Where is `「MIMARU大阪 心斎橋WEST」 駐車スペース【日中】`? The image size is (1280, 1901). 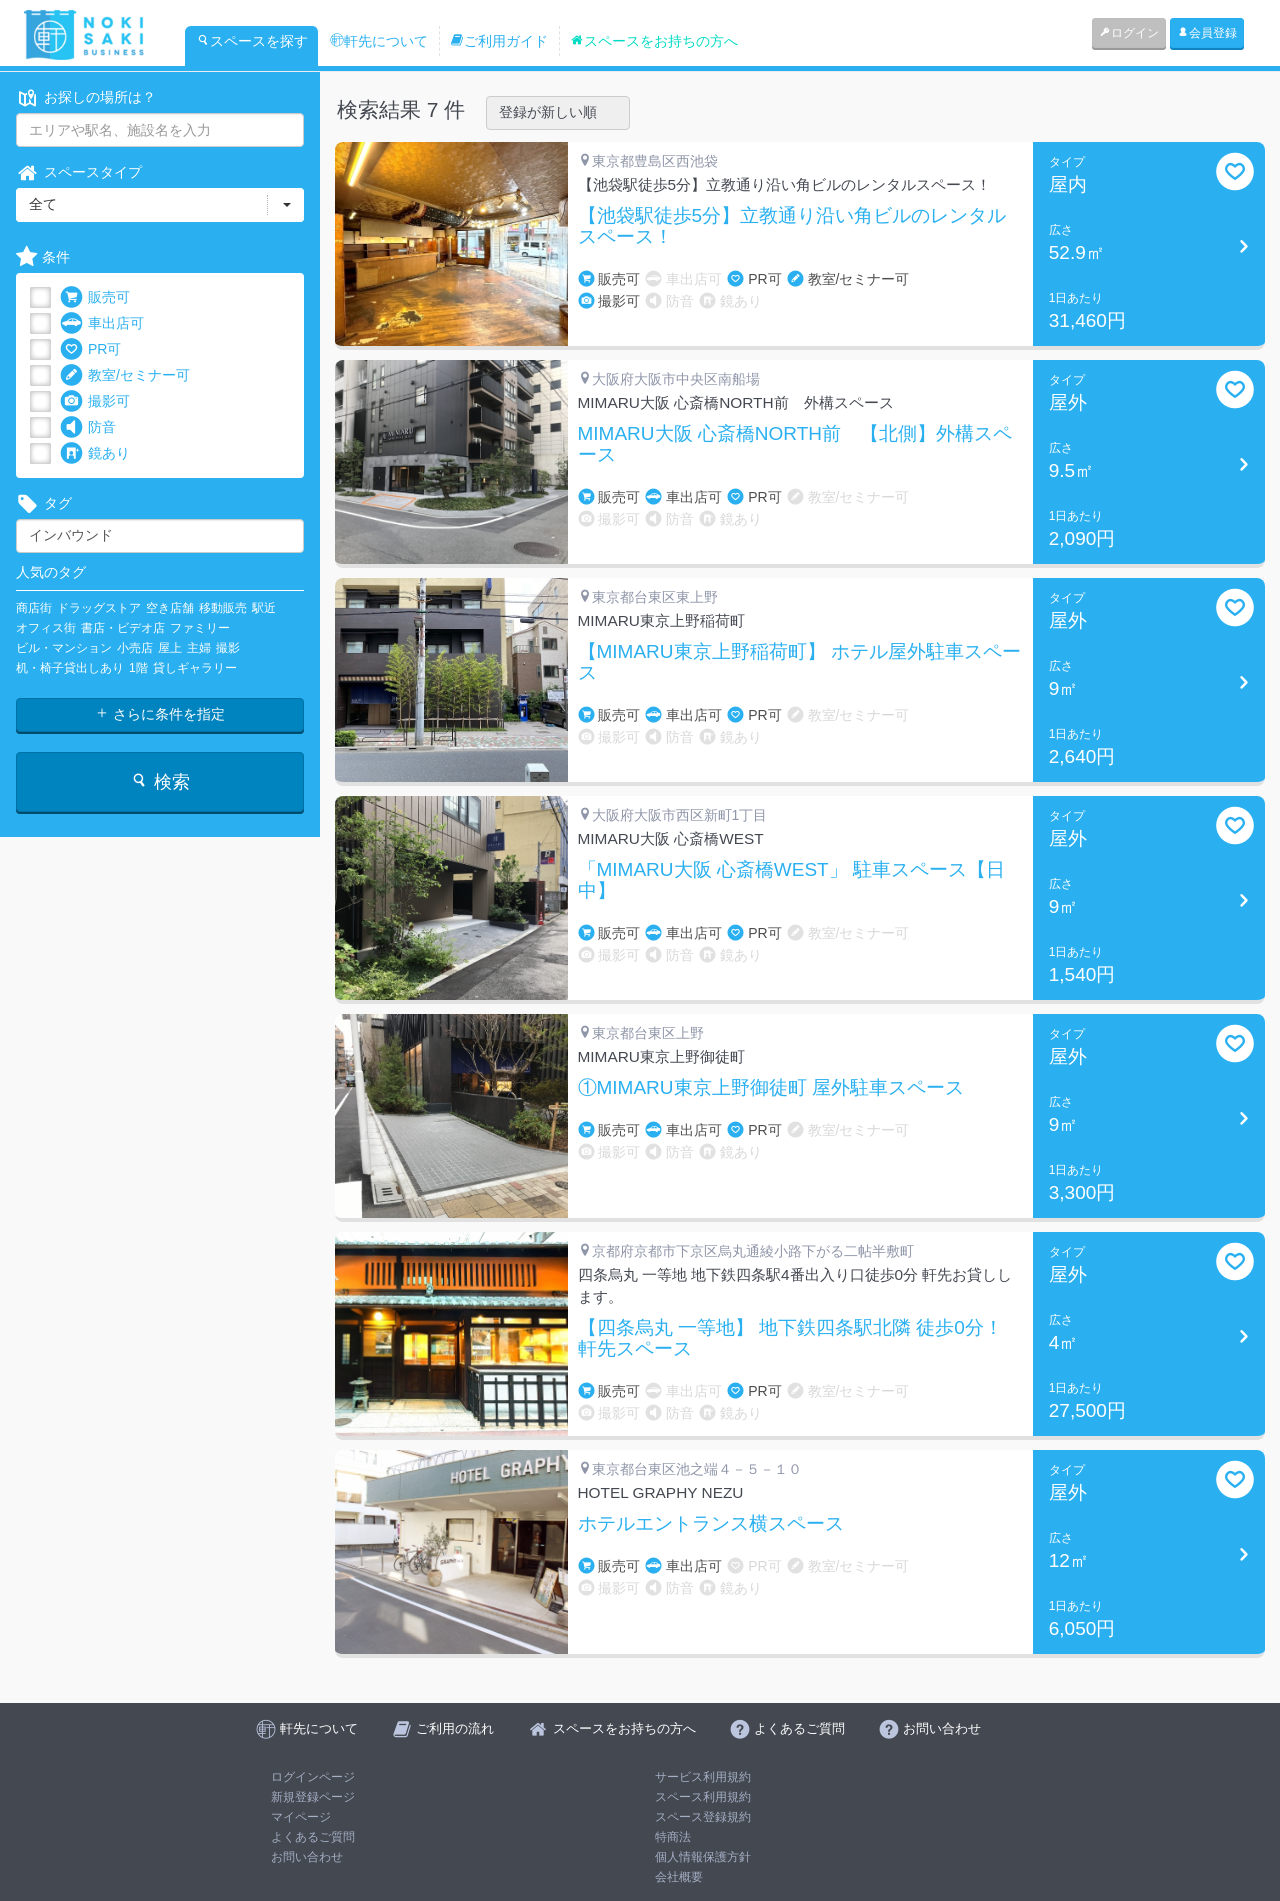
「MIMARU大阪 心斎橋WEST」 駐車スペース【日中】 is located at coordinates (792, 880).